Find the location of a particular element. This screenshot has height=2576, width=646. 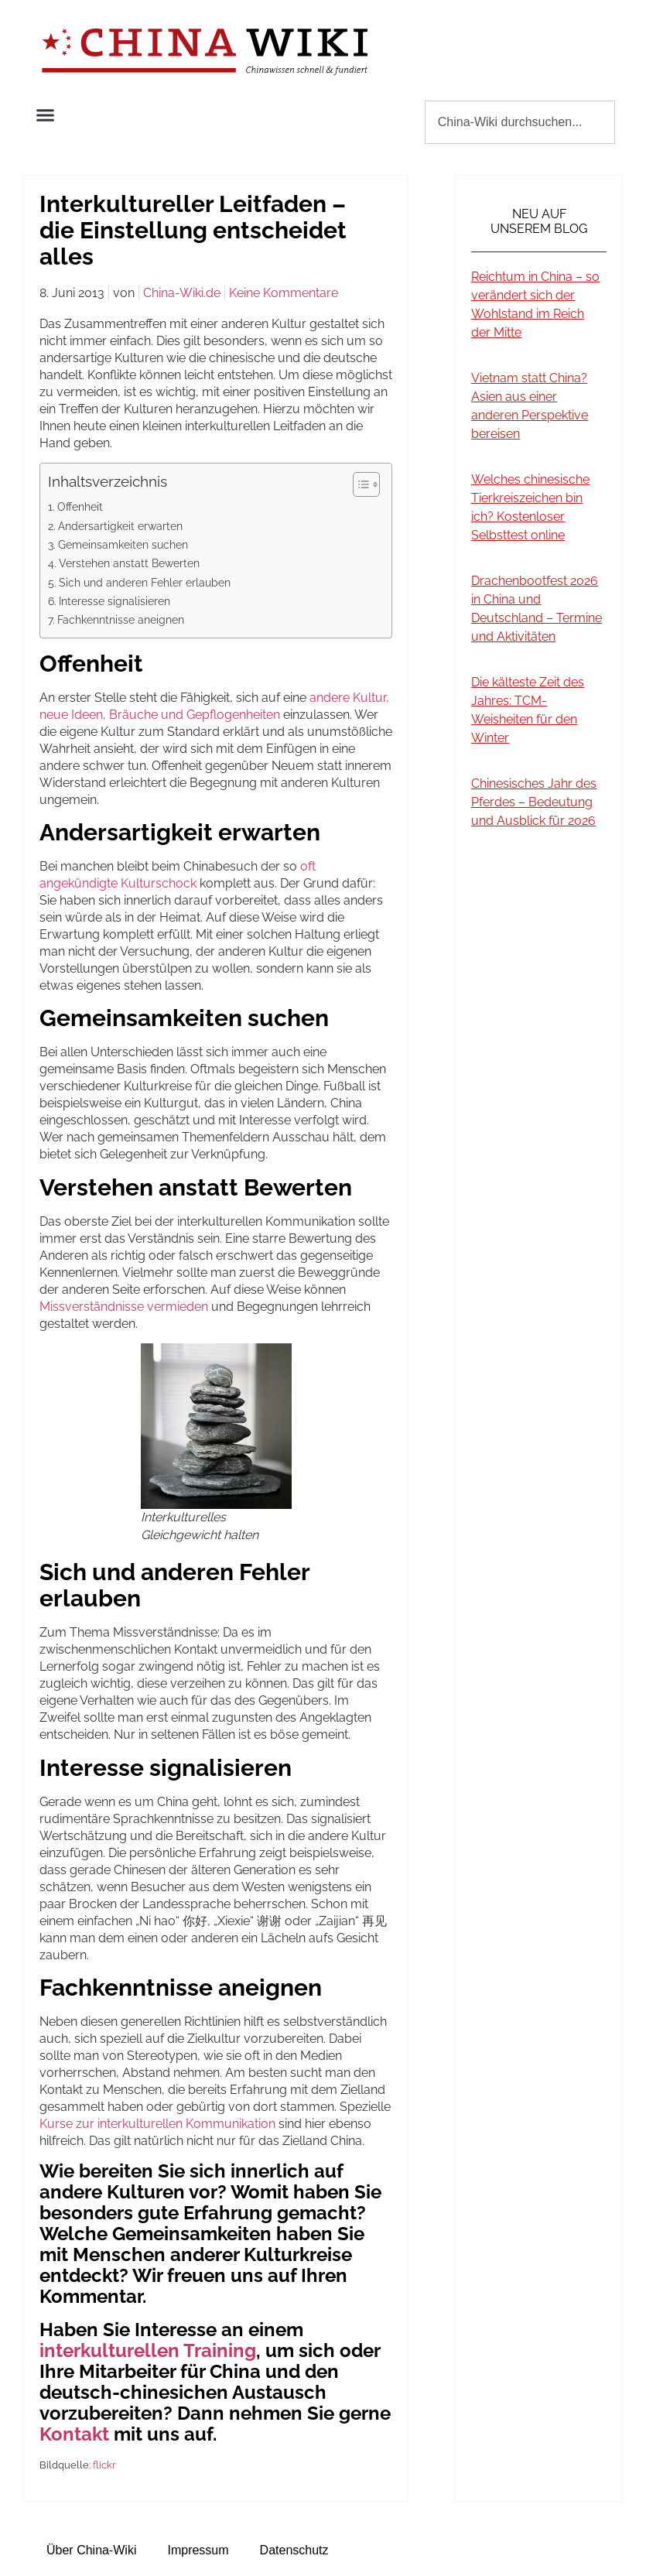

Fachkenntnisse aneignen is located at coordinates (120, 619).